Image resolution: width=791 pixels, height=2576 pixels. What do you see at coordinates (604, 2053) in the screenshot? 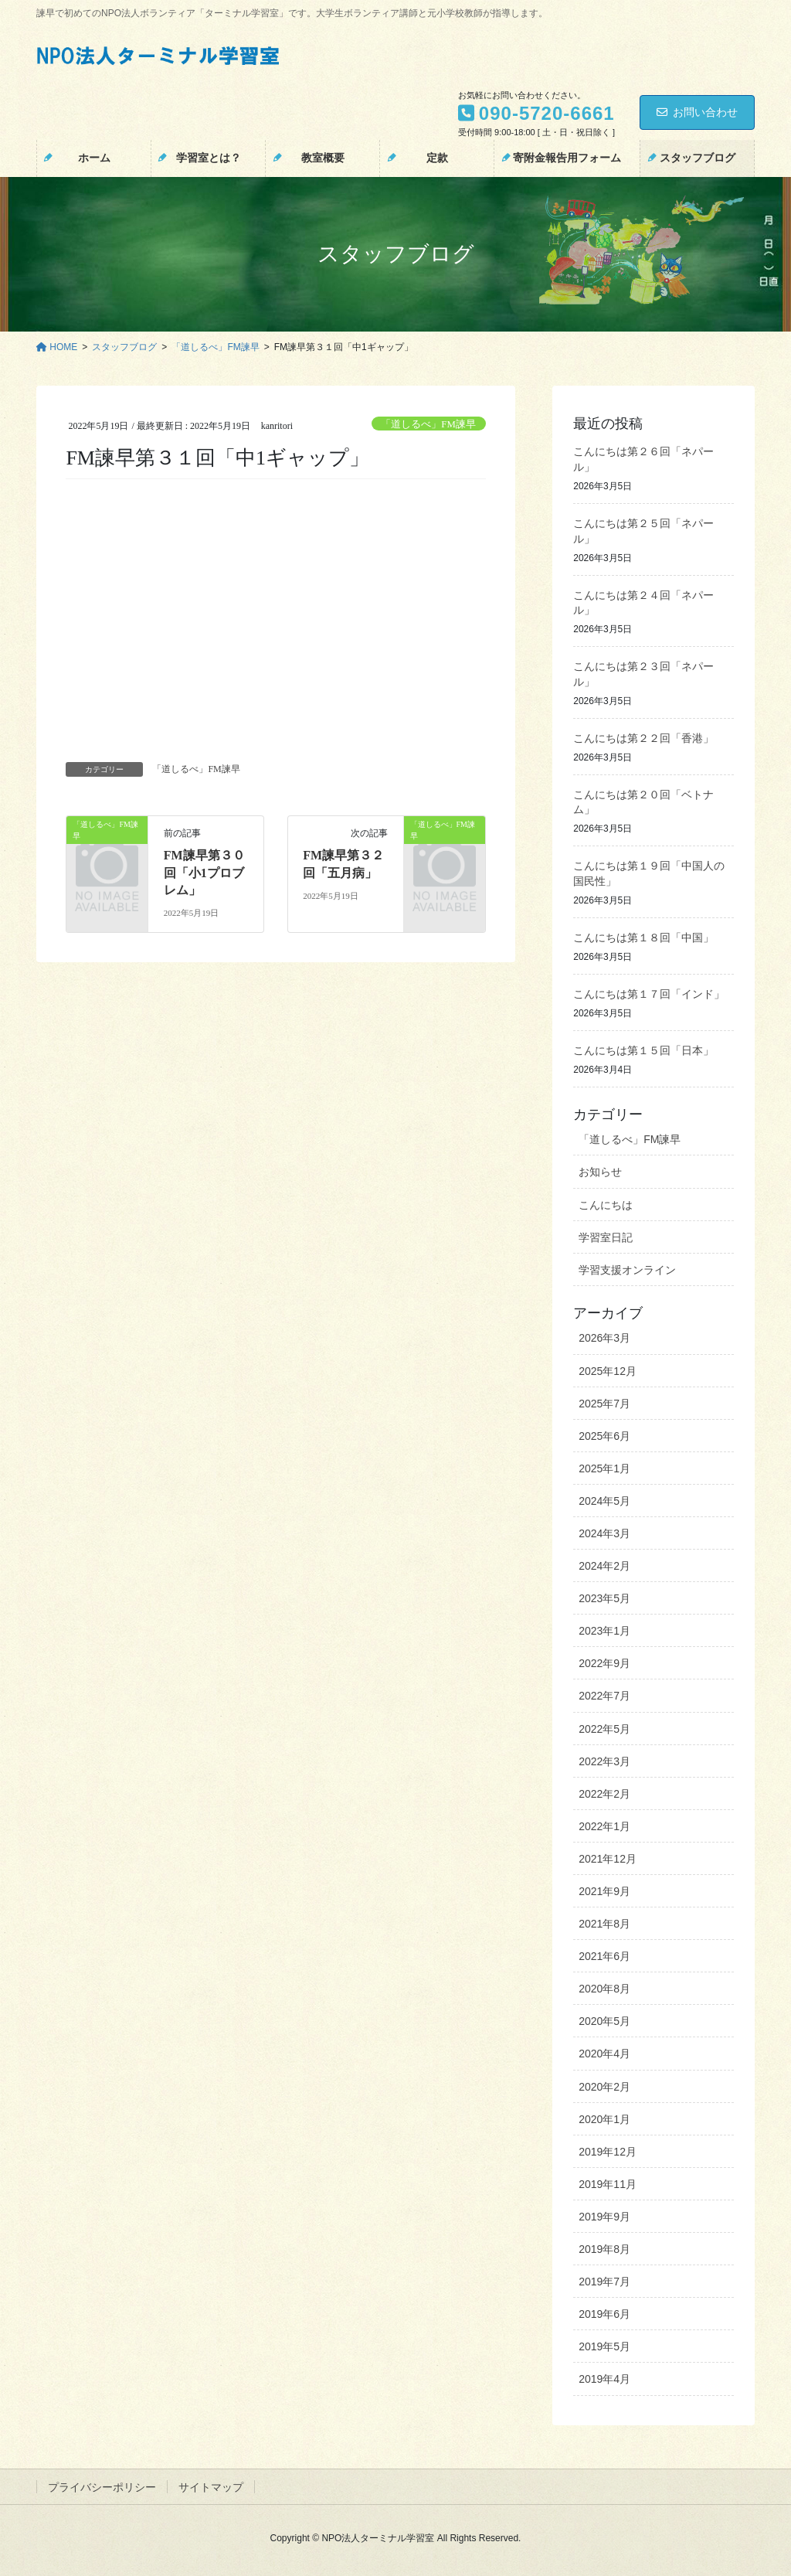
I see `2020年4月` at bounding box center [604, 2053].